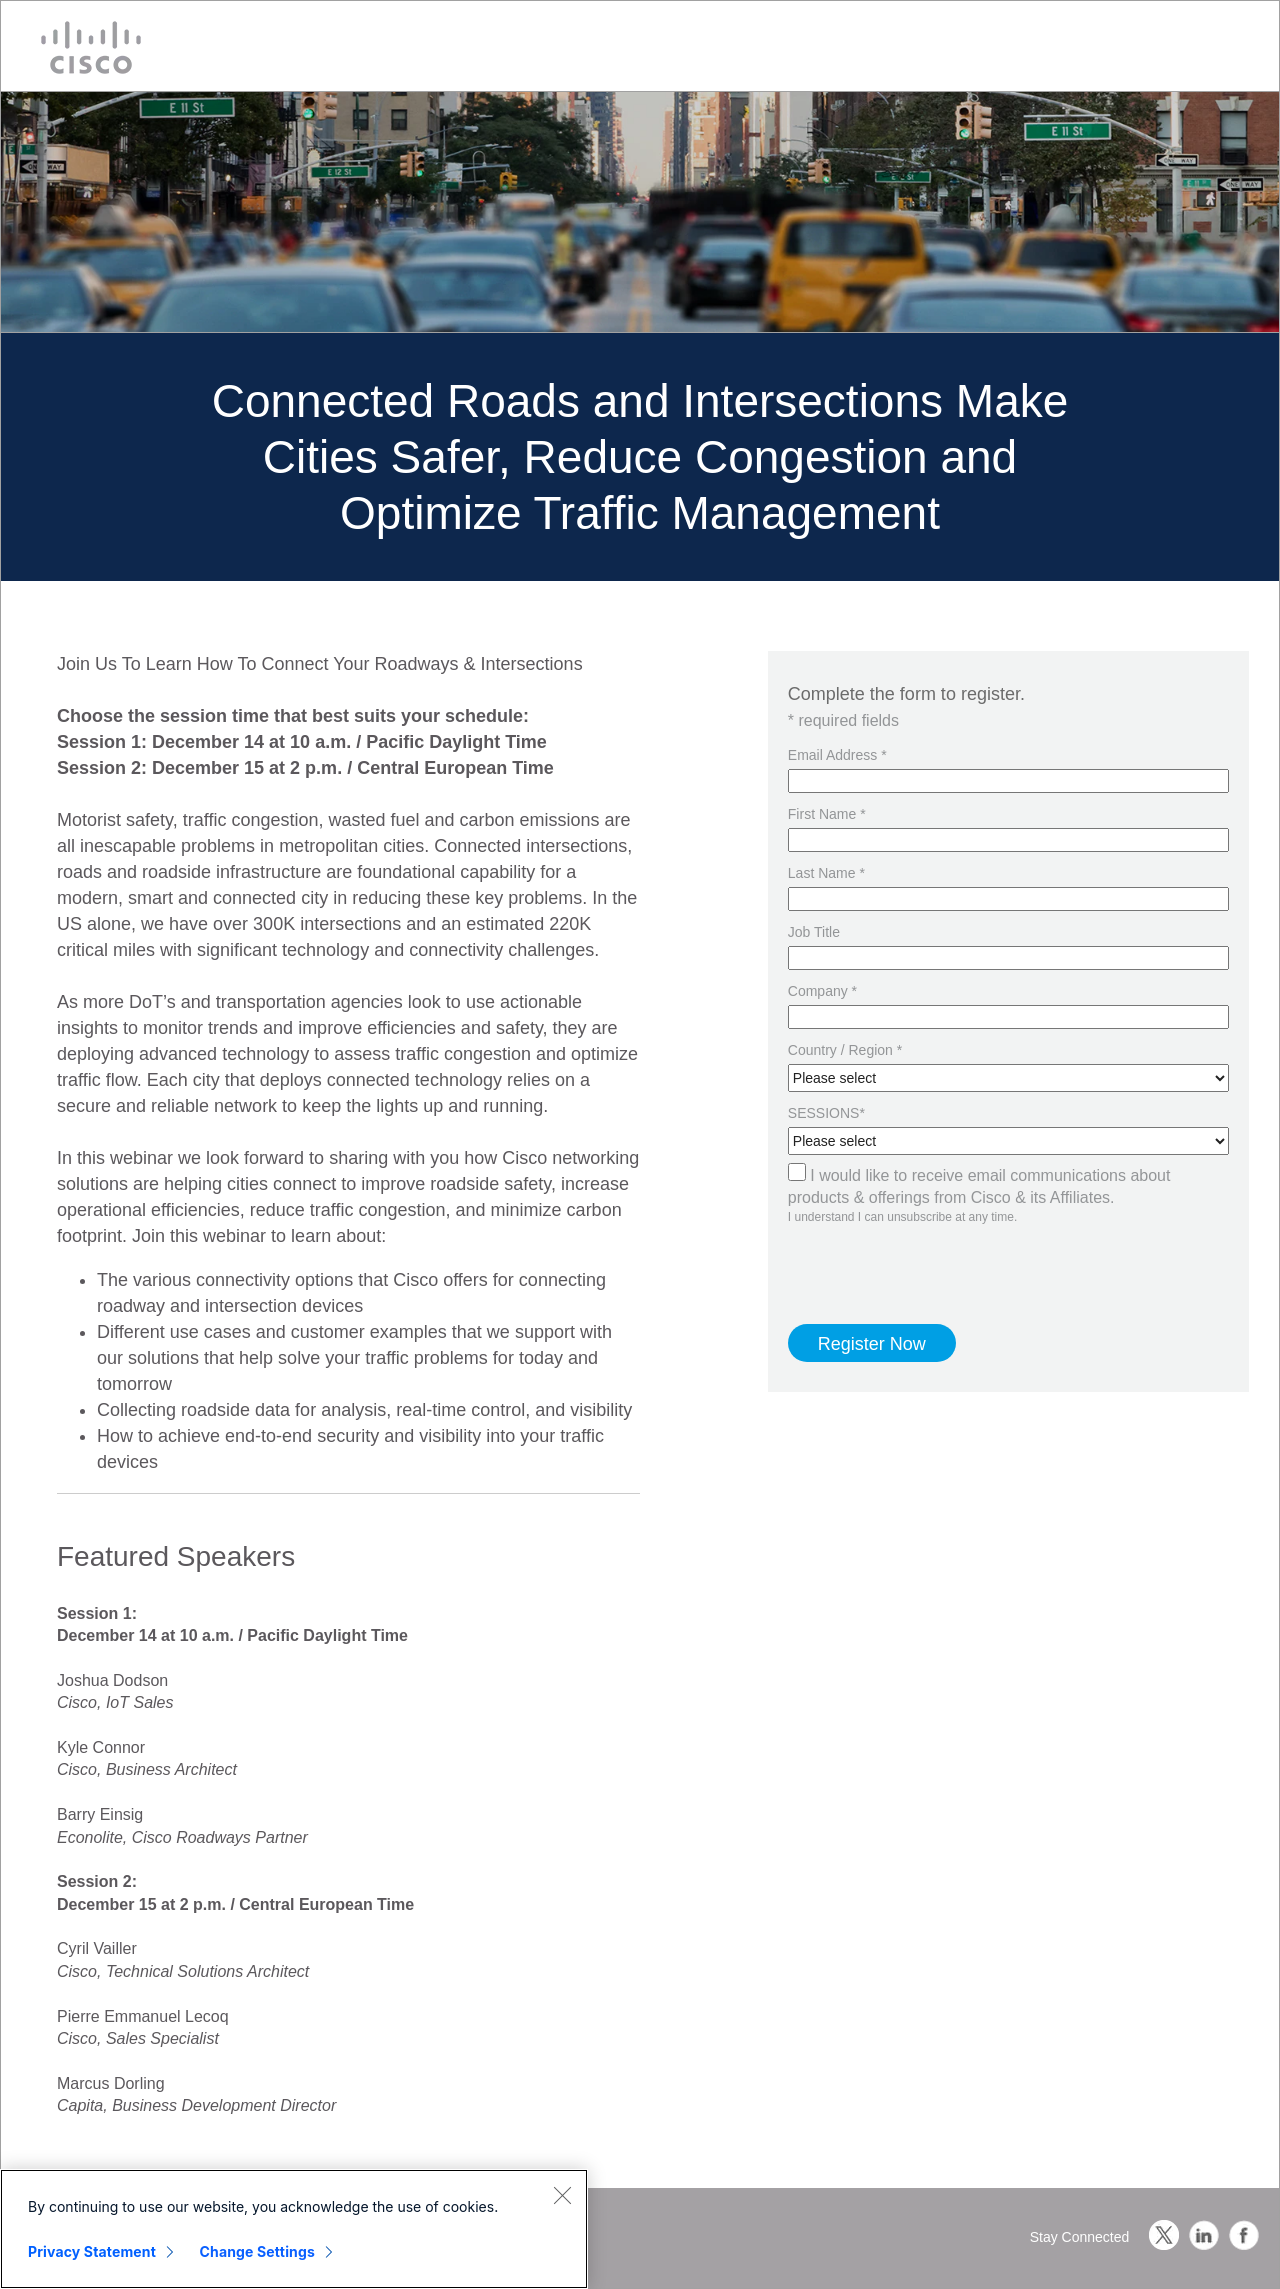  I want to click on SESSIONS*, so click(826, 1113).